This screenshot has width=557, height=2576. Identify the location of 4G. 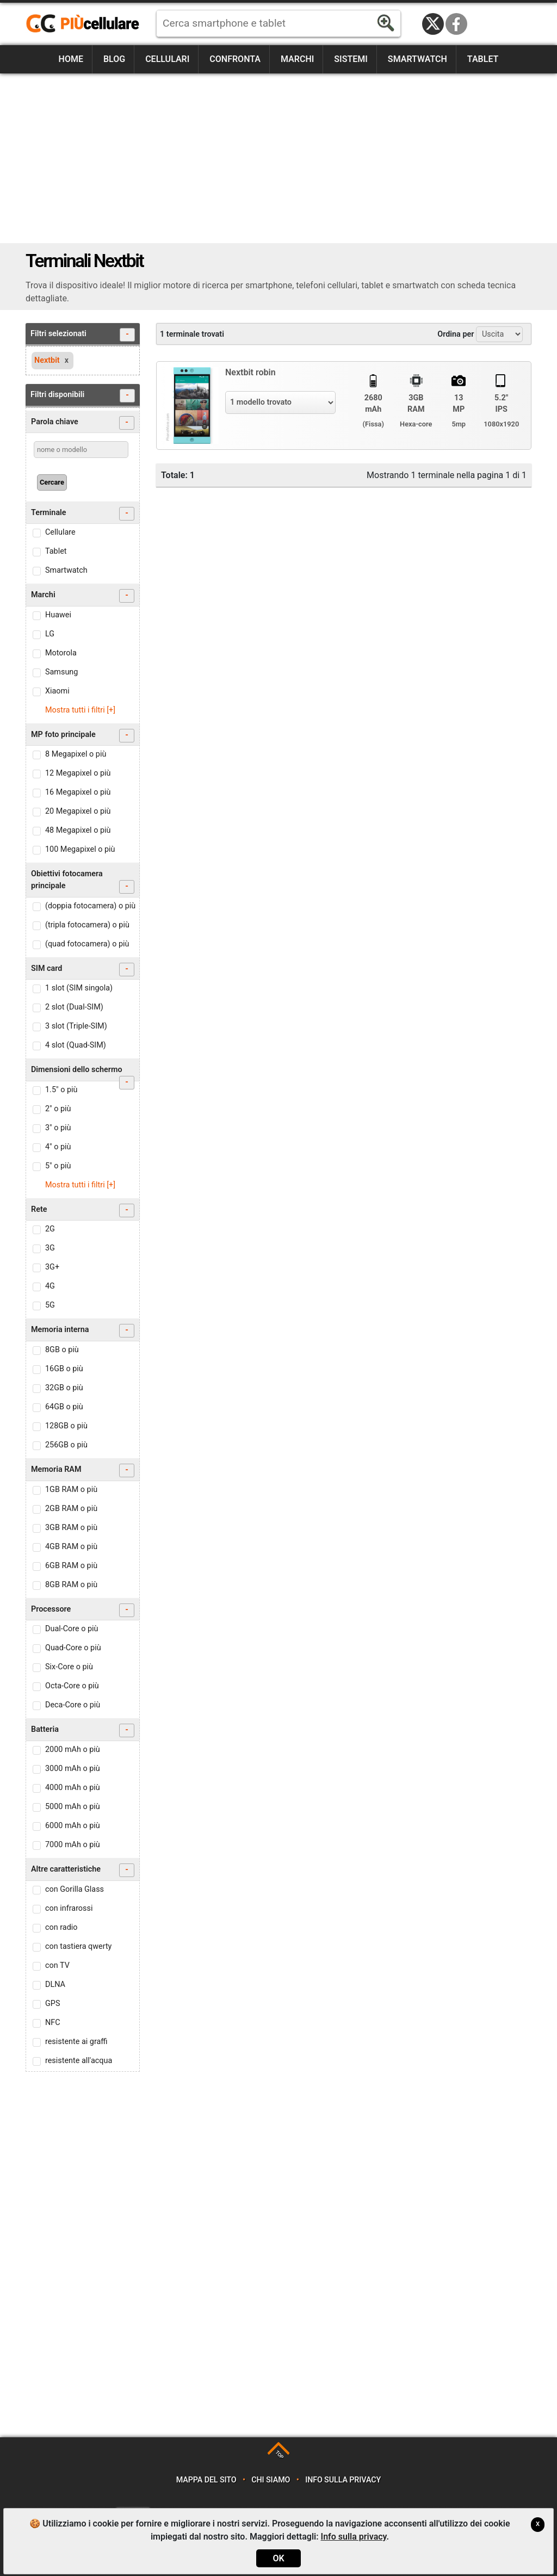
(50, 1286).